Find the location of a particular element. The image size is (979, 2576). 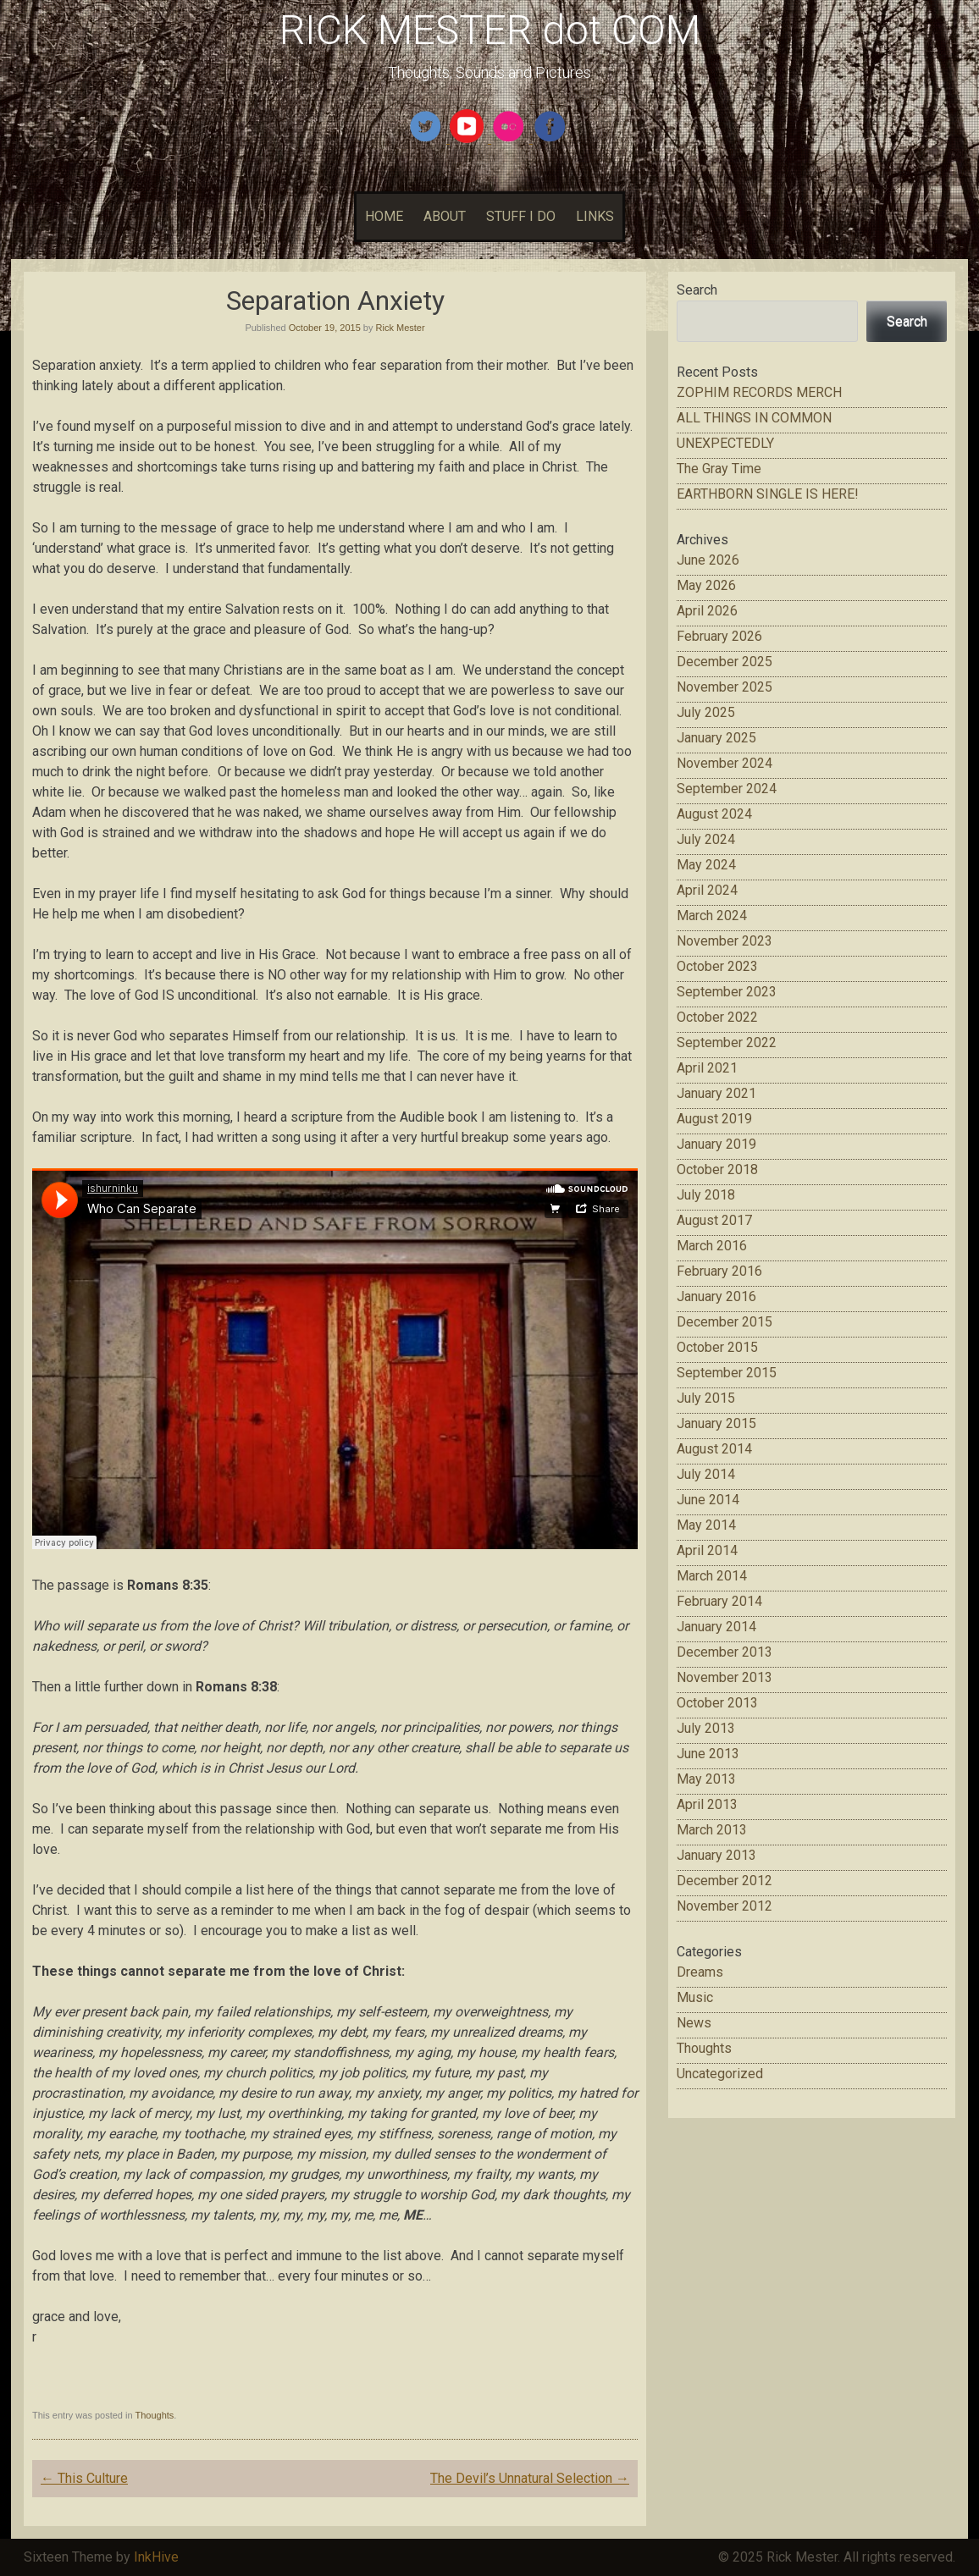

January 2013 is located at coordinates (716, 1855).